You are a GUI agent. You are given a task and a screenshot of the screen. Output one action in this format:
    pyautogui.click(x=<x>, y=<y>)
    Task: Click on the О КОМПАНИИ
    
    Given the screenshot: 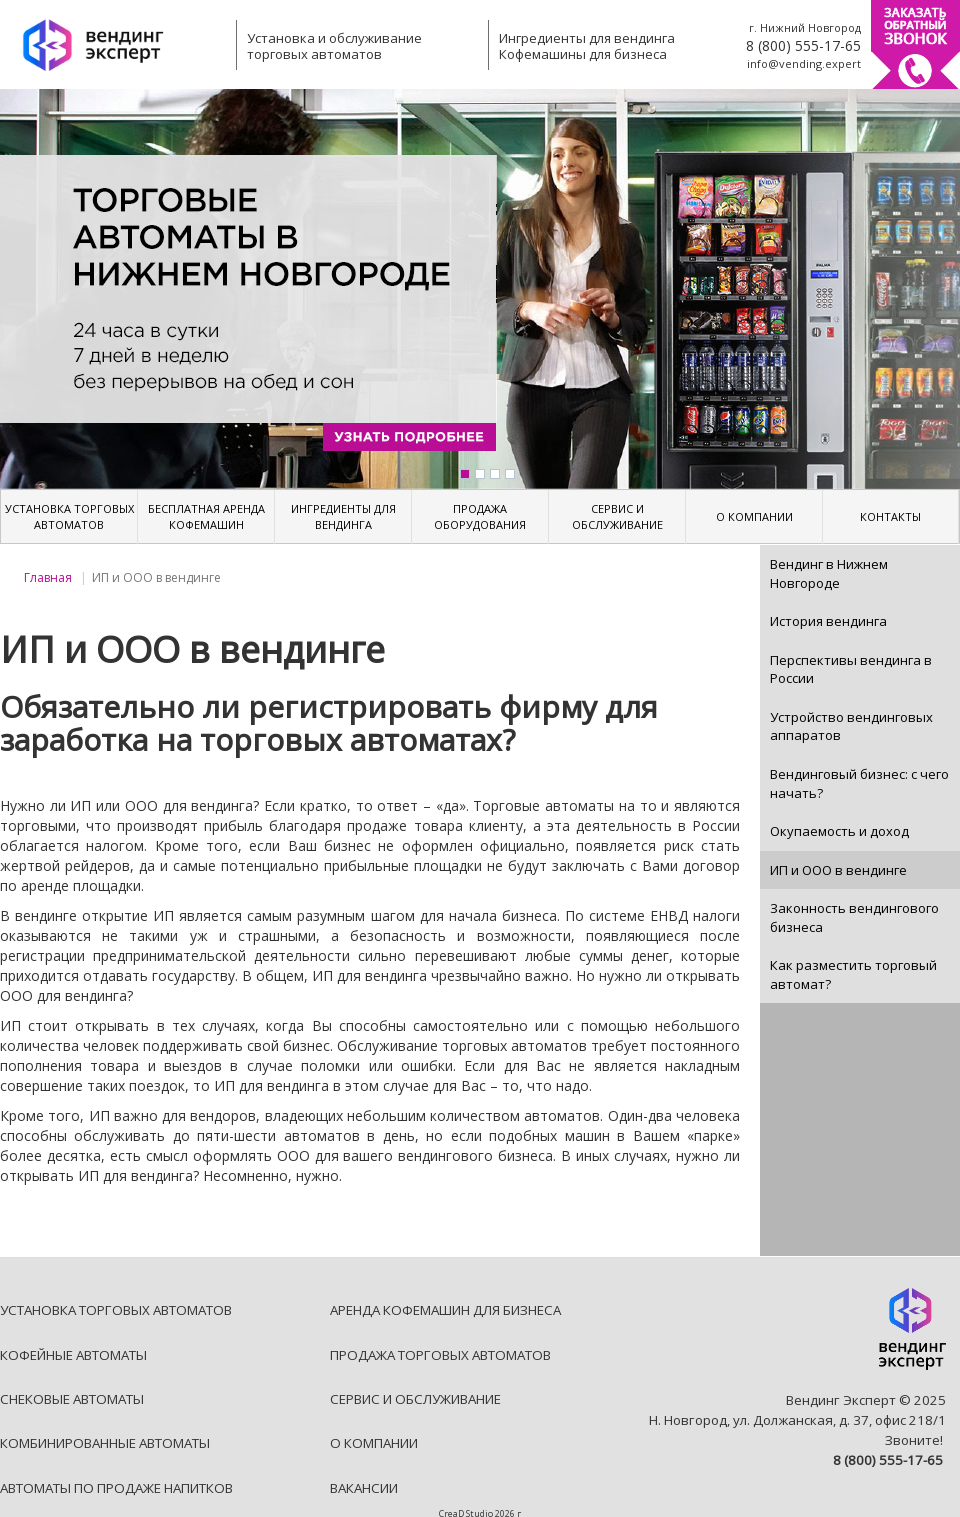 What is the action you would take?
    pyautogui.click(x=754, y=516)
    